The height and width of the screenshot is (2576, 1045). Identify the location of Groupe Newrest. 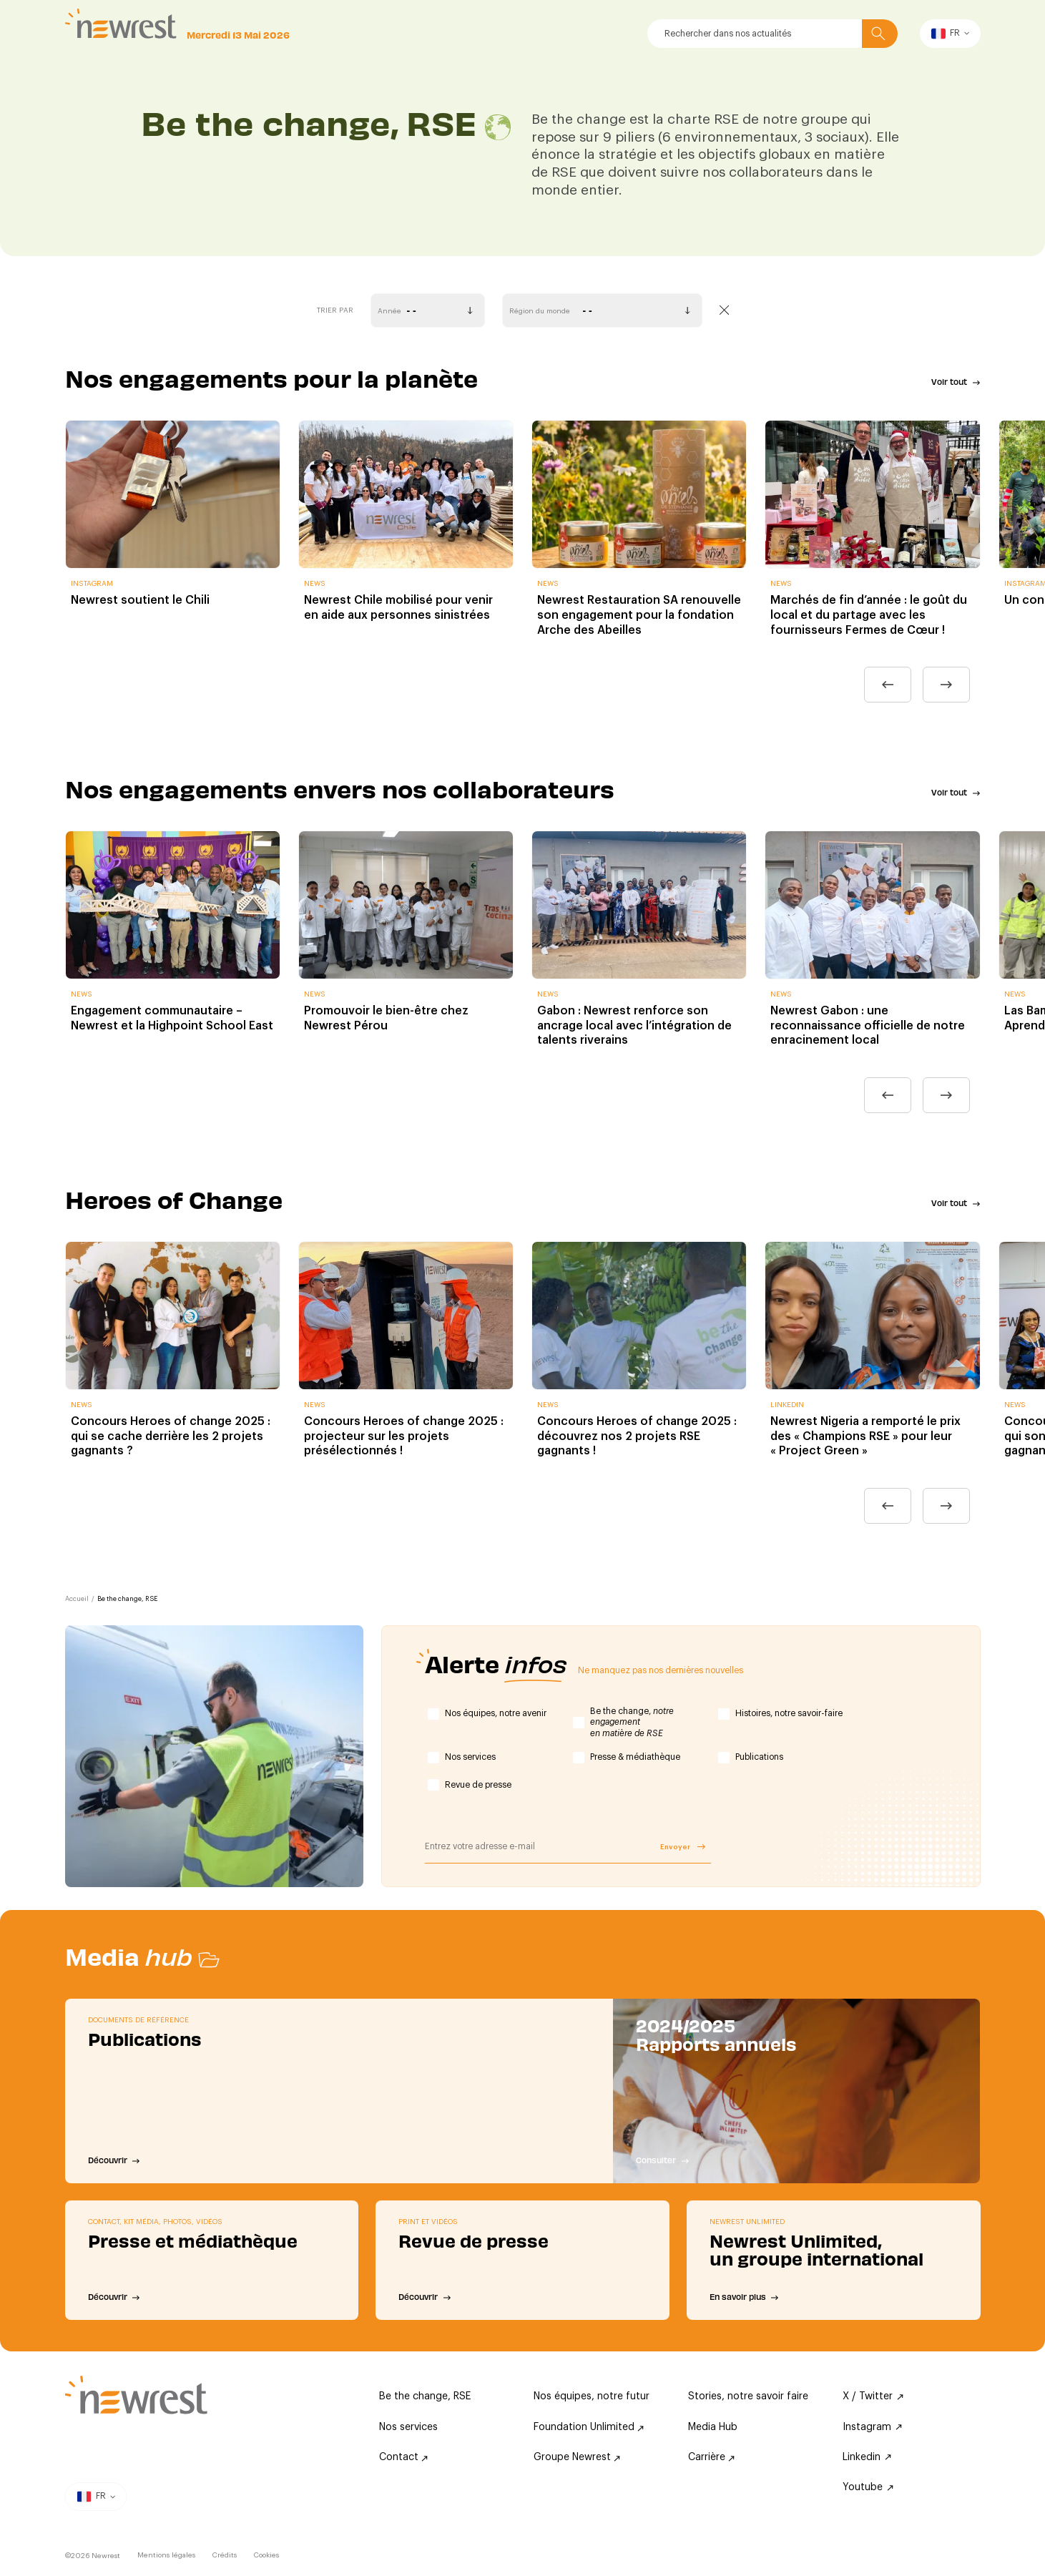
(577, 2457).